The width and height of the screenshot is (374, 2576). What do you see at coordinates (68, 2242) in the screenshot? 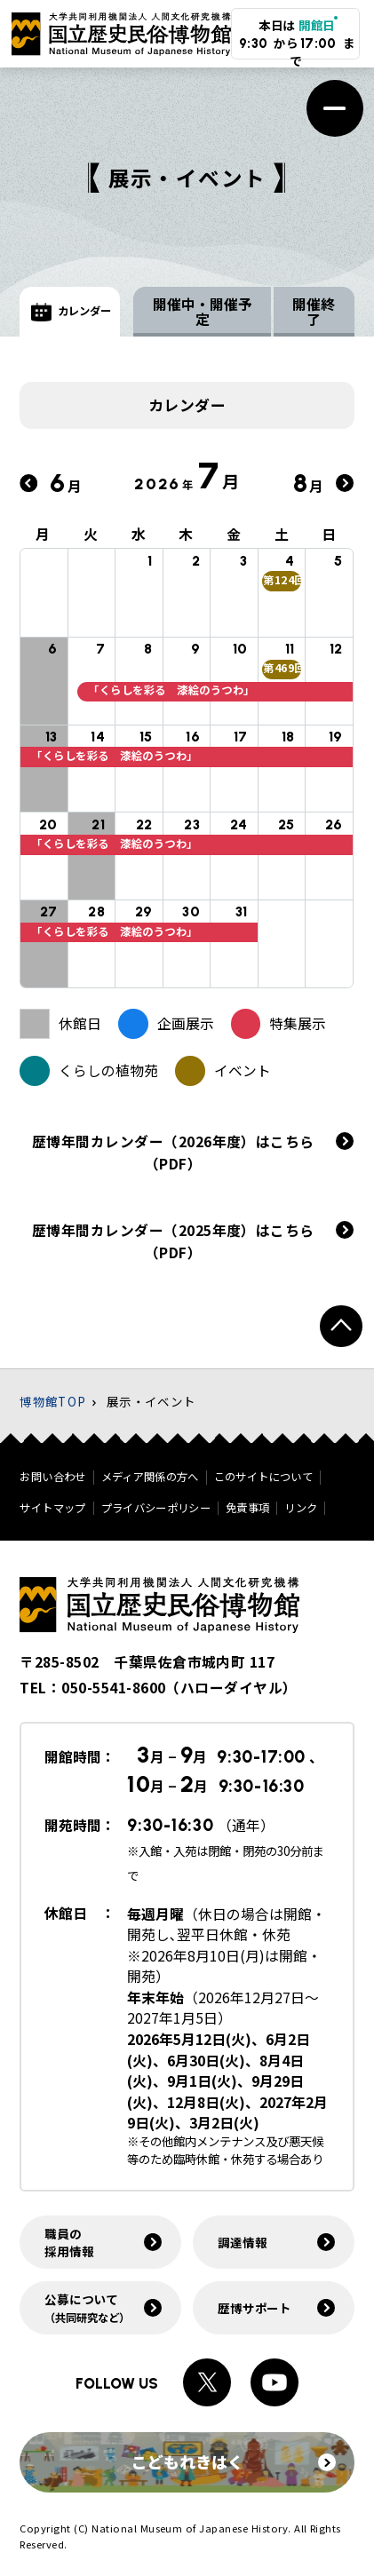
I see `職員の採用情報` at bounding box center [68, 2242].